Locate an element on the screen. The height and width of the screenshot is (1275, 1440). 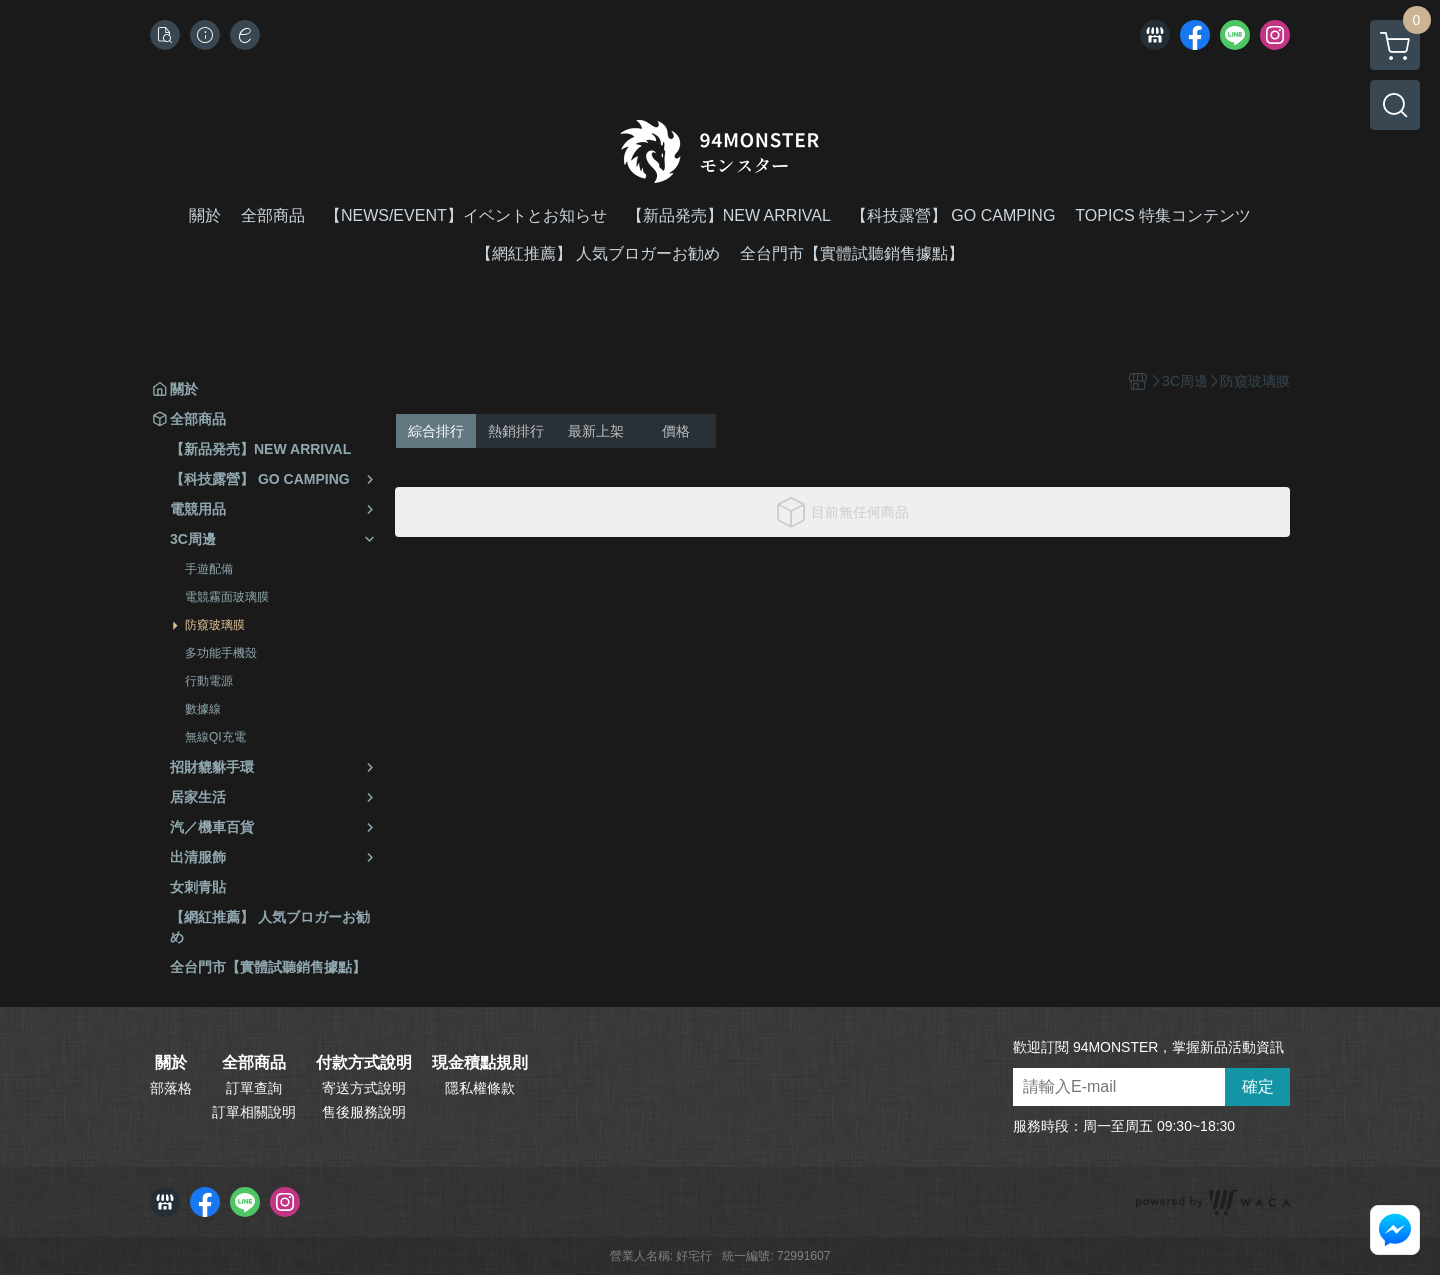
訂單查詢 is located at coordinates (254, 1088).